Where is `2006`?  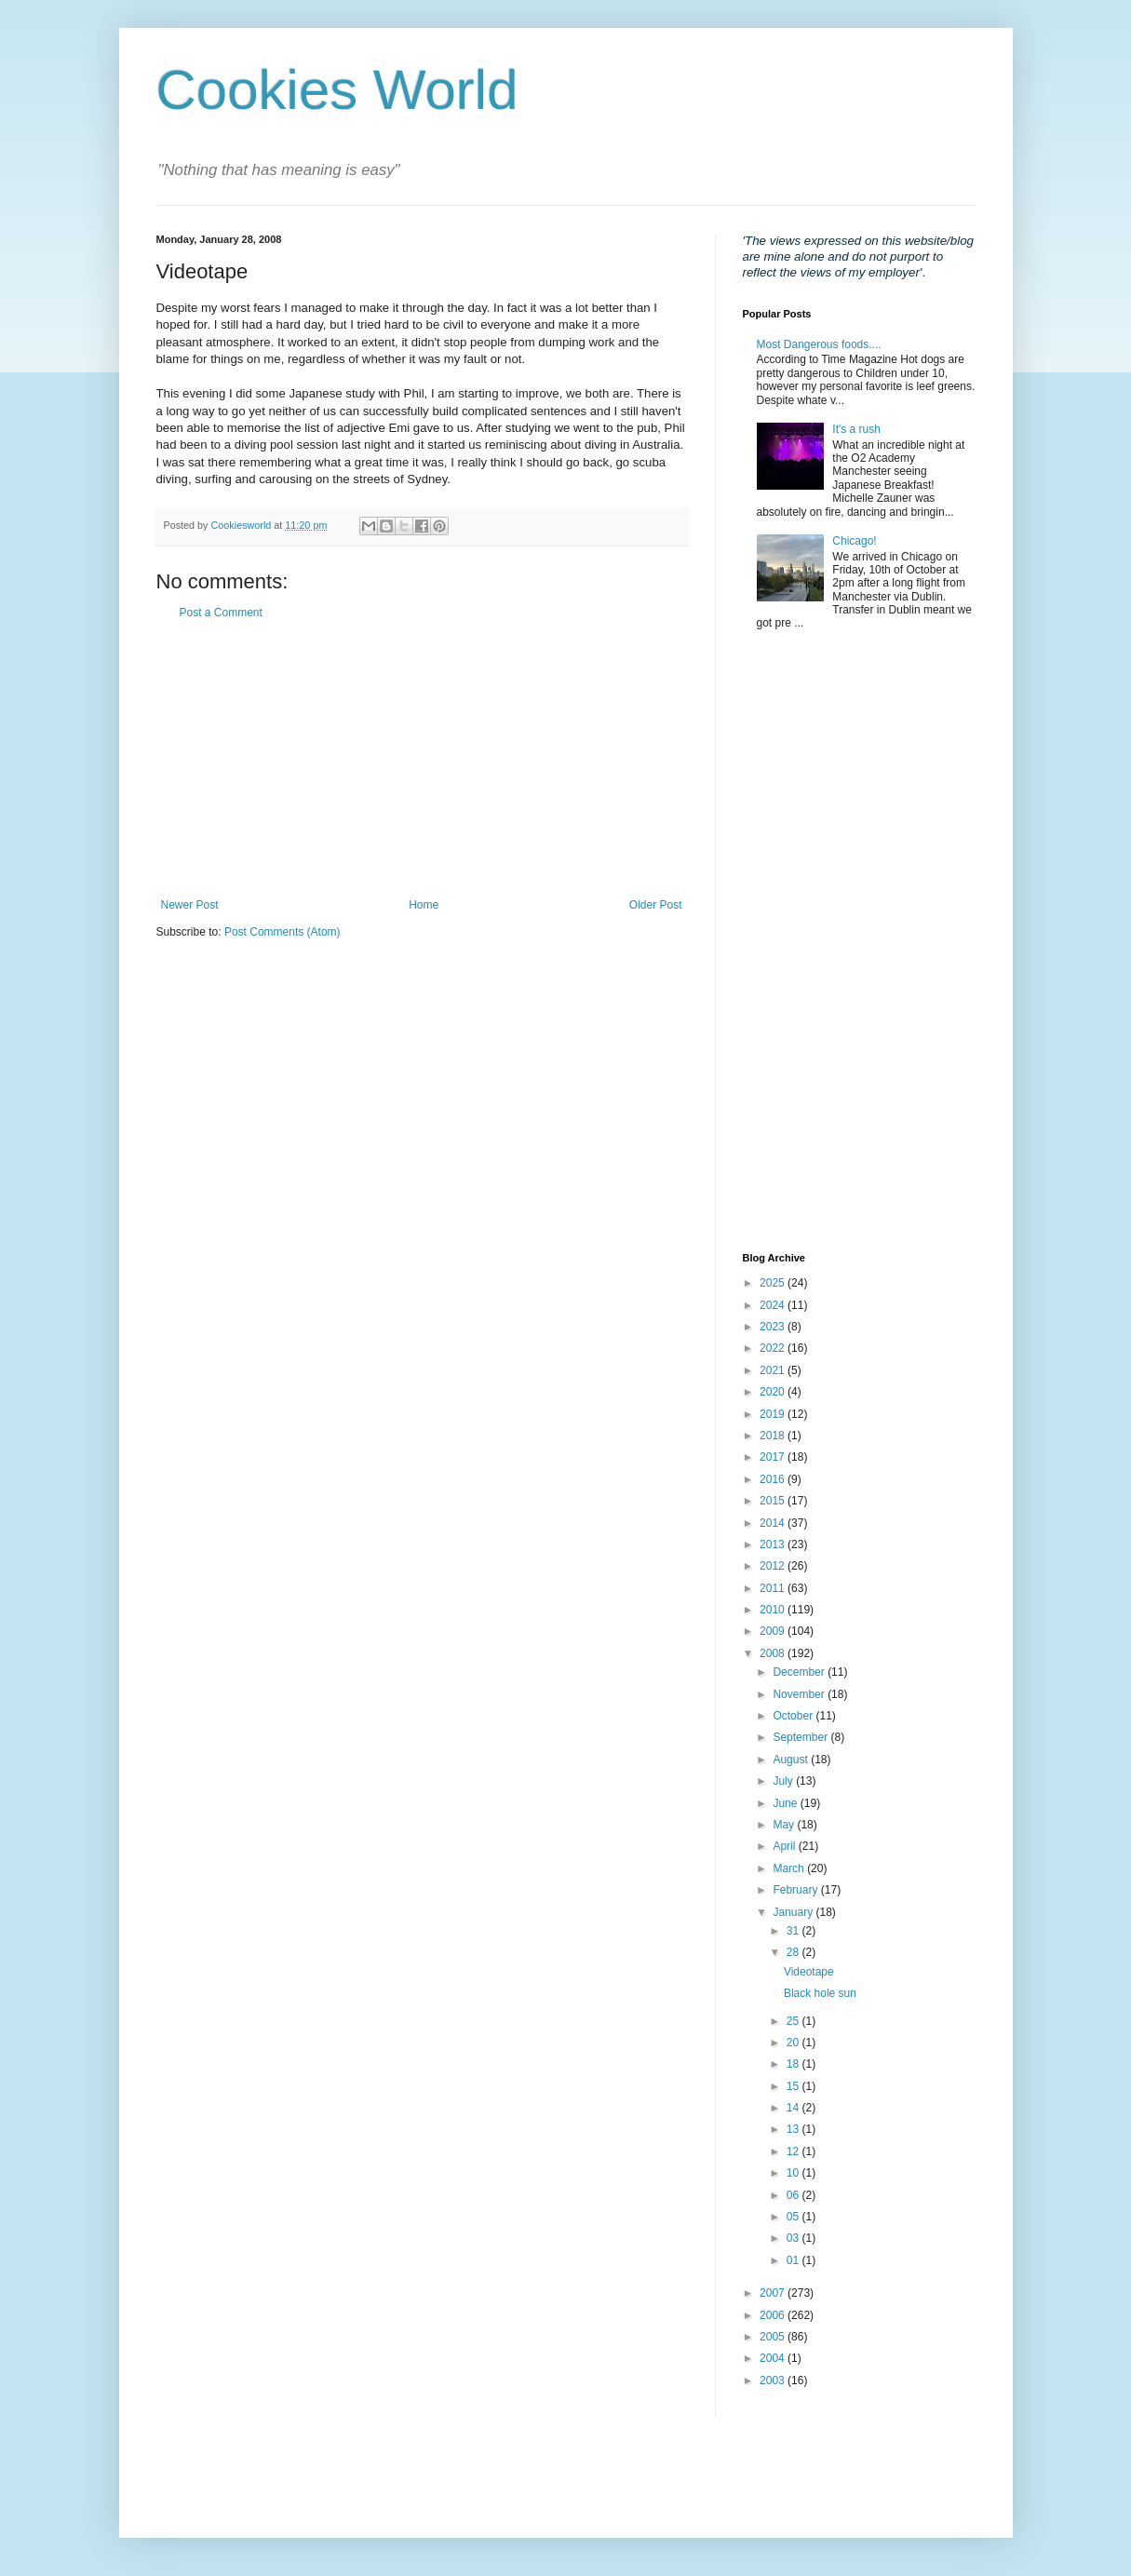 2006 is located at coordinates (774, 2315).